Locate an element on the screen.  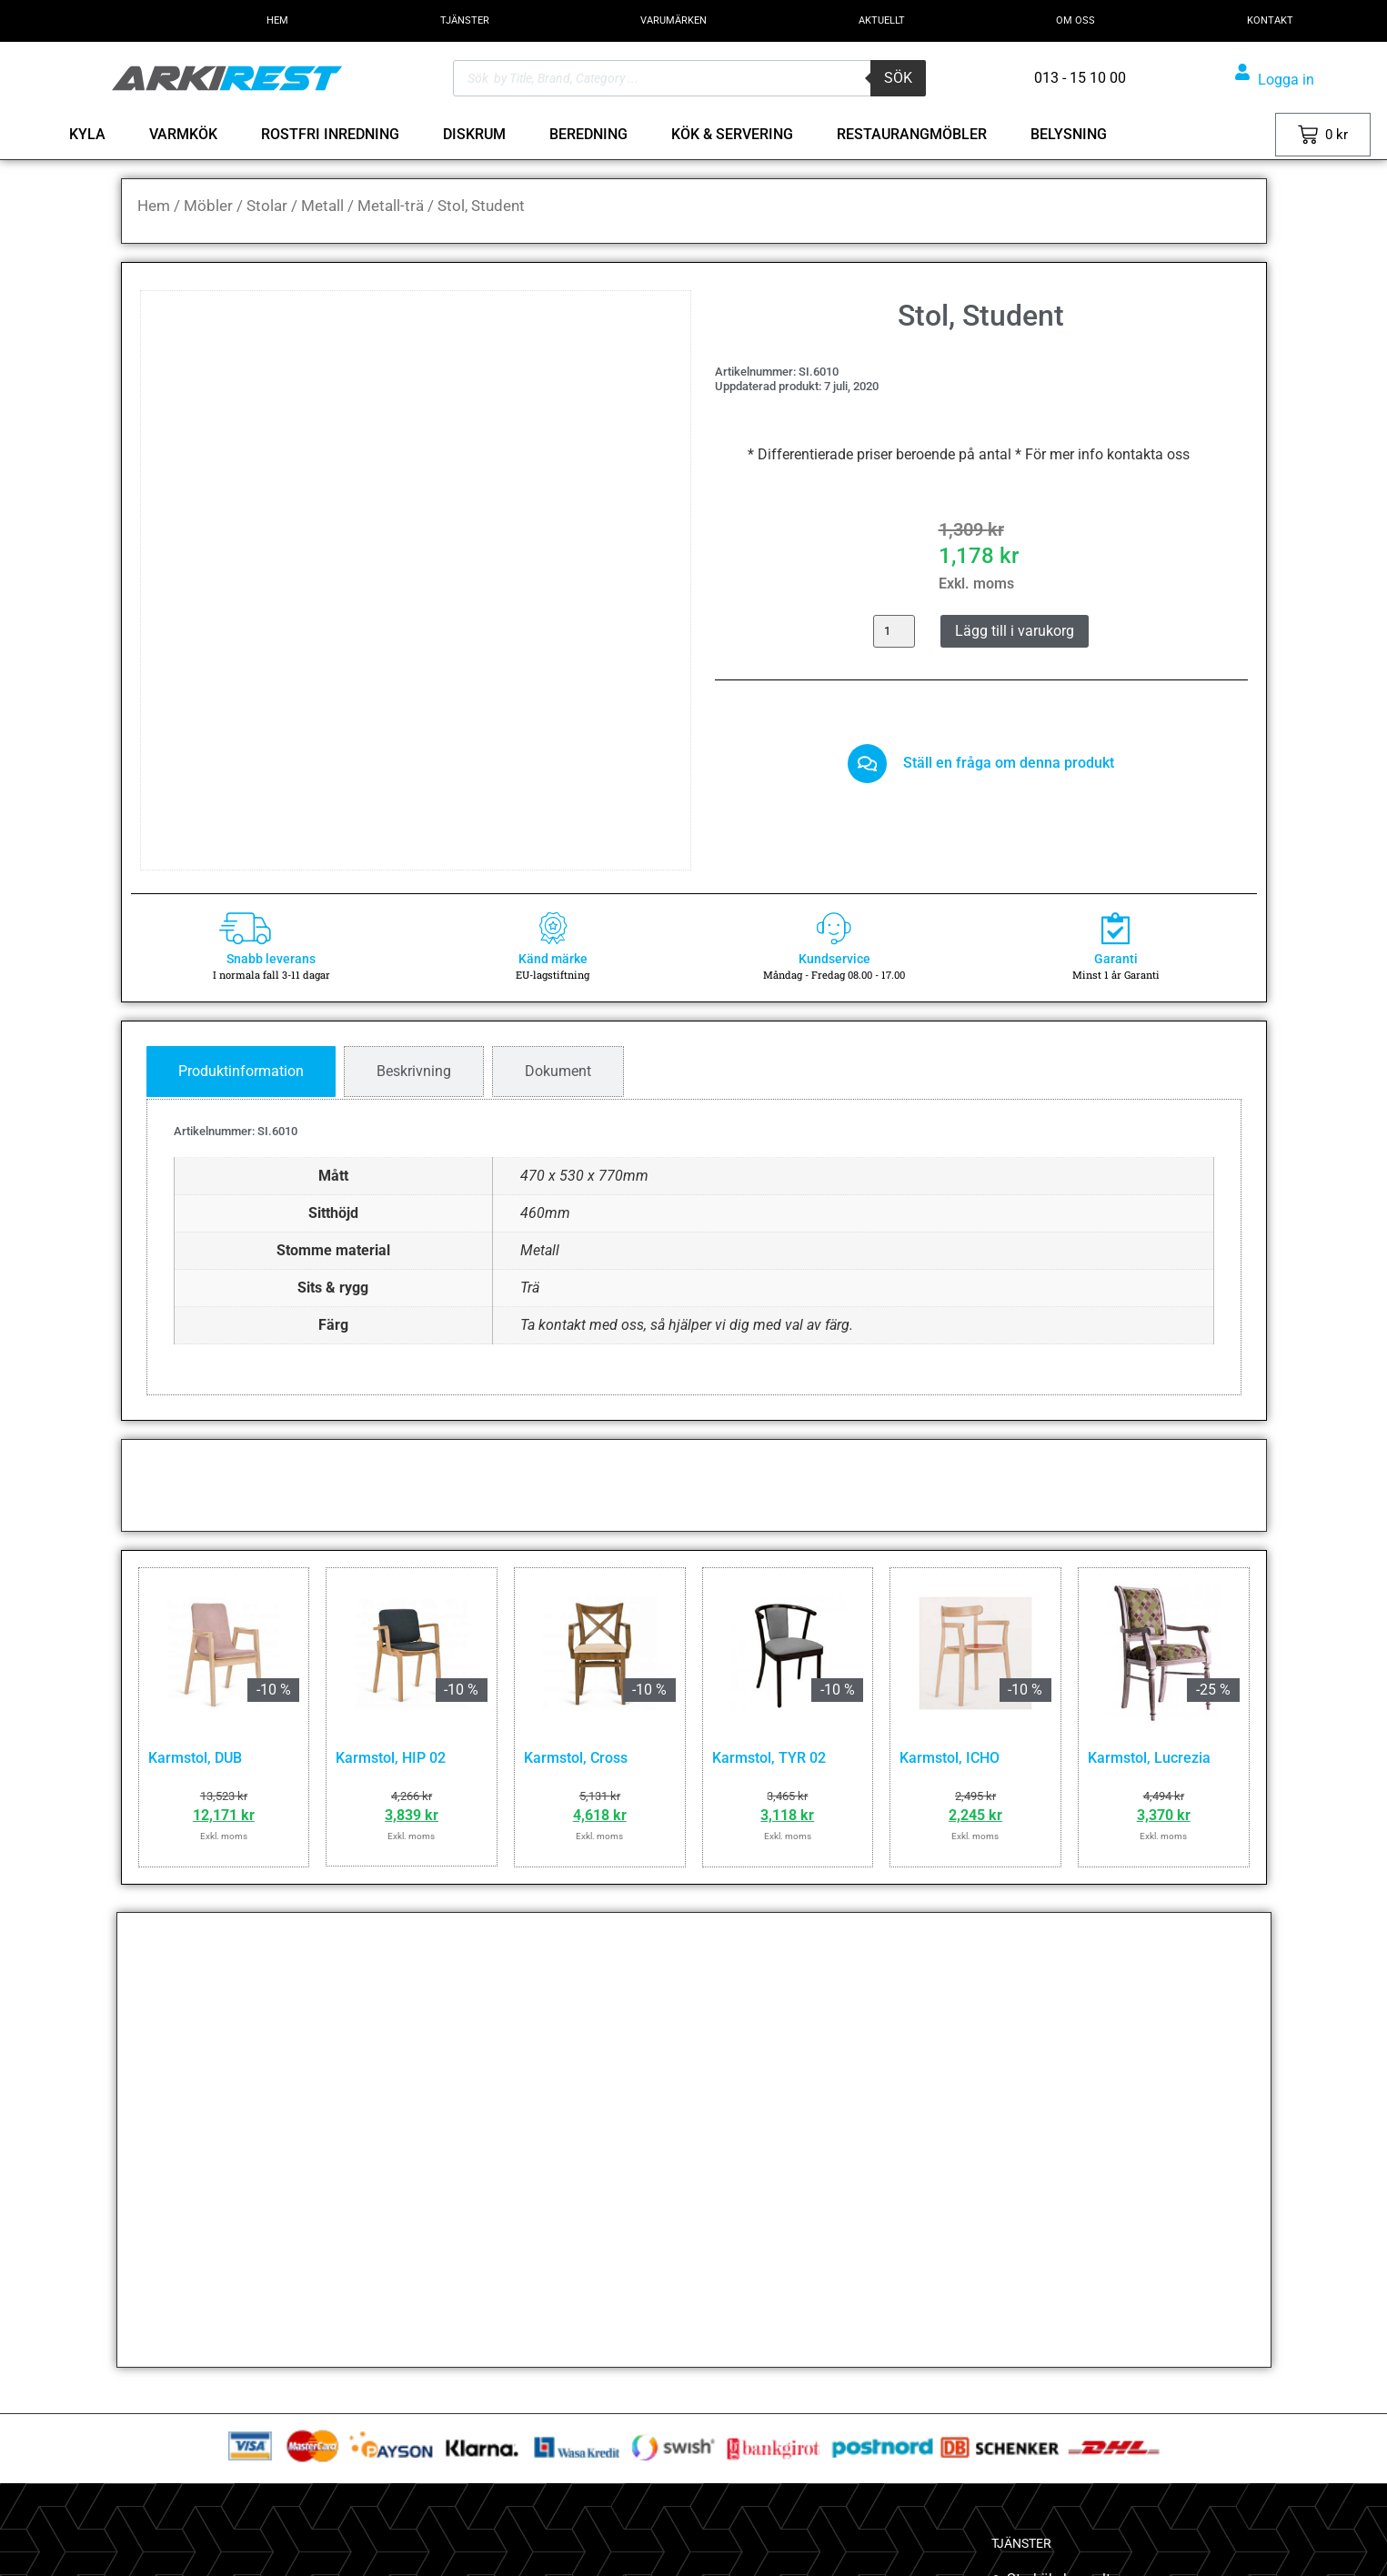
Metall-trä is located at coordinates (390, 205).